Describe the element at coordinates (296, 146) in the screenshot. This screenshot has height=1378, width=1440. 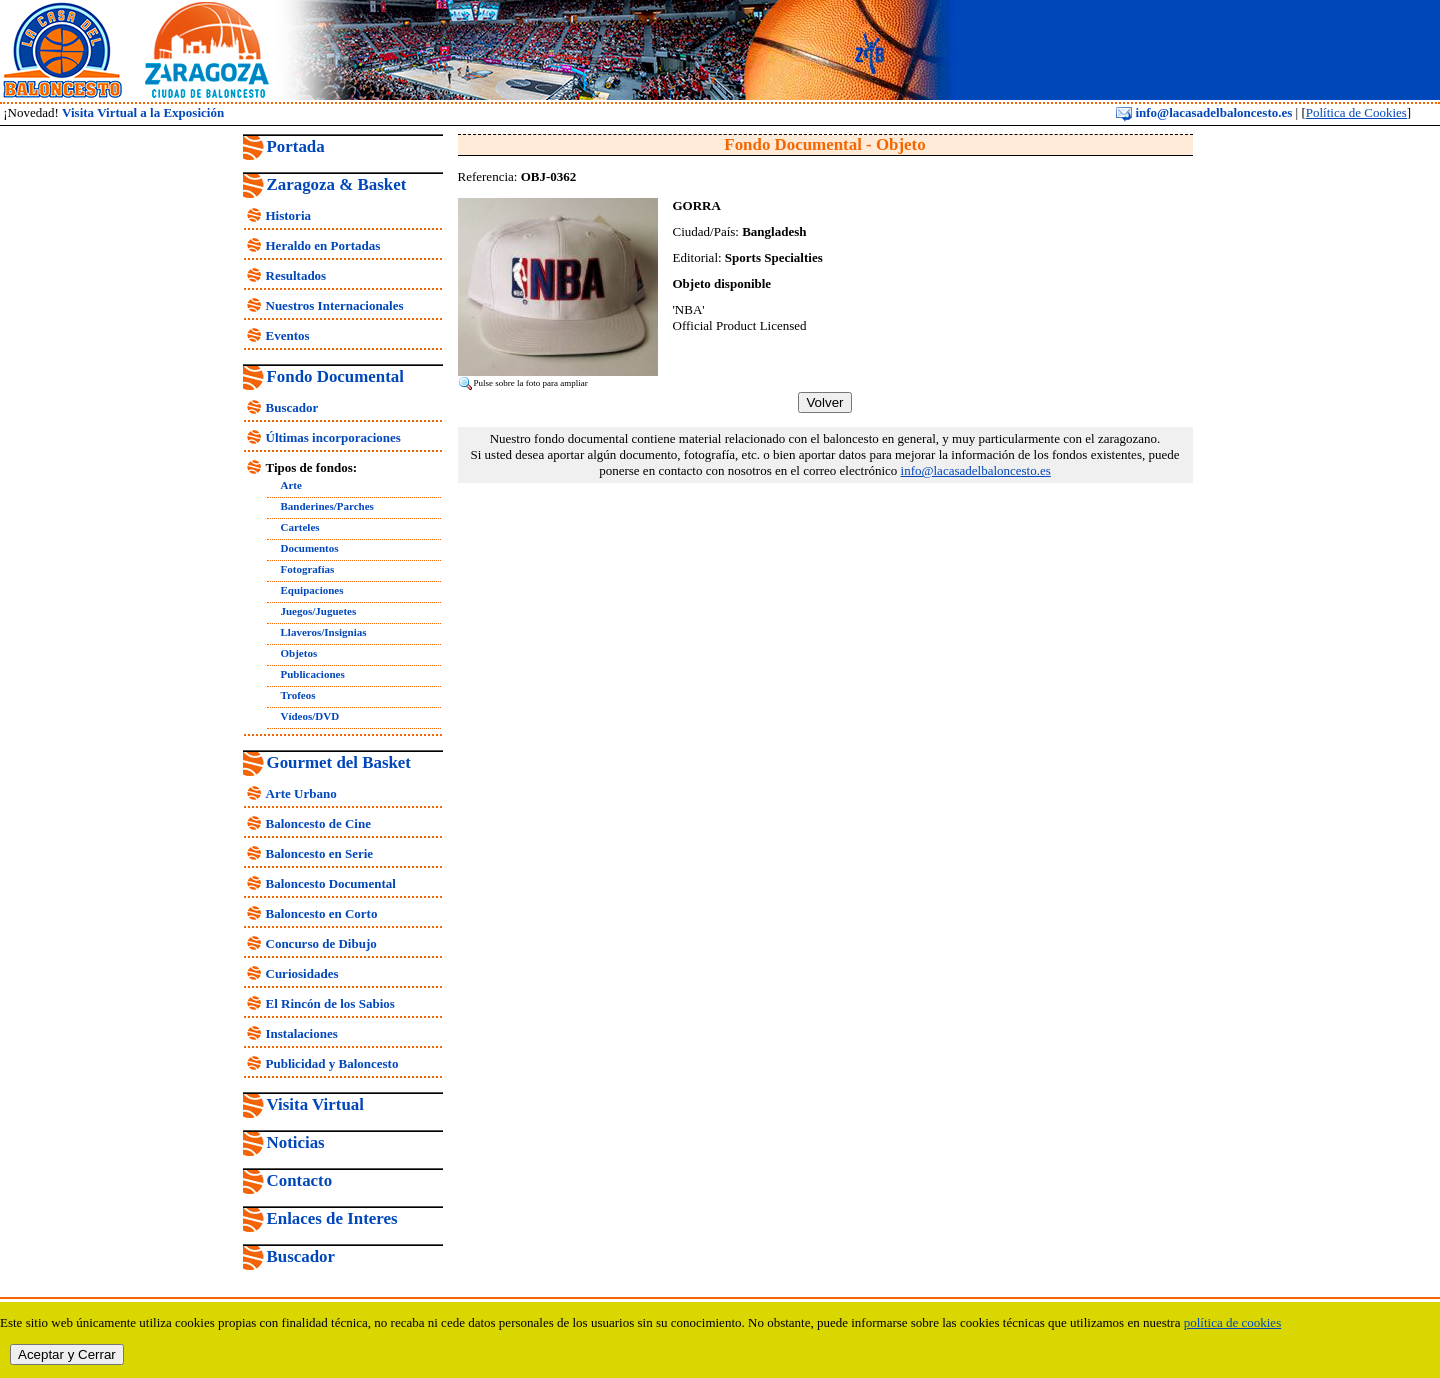
I see `Portada` at that location.